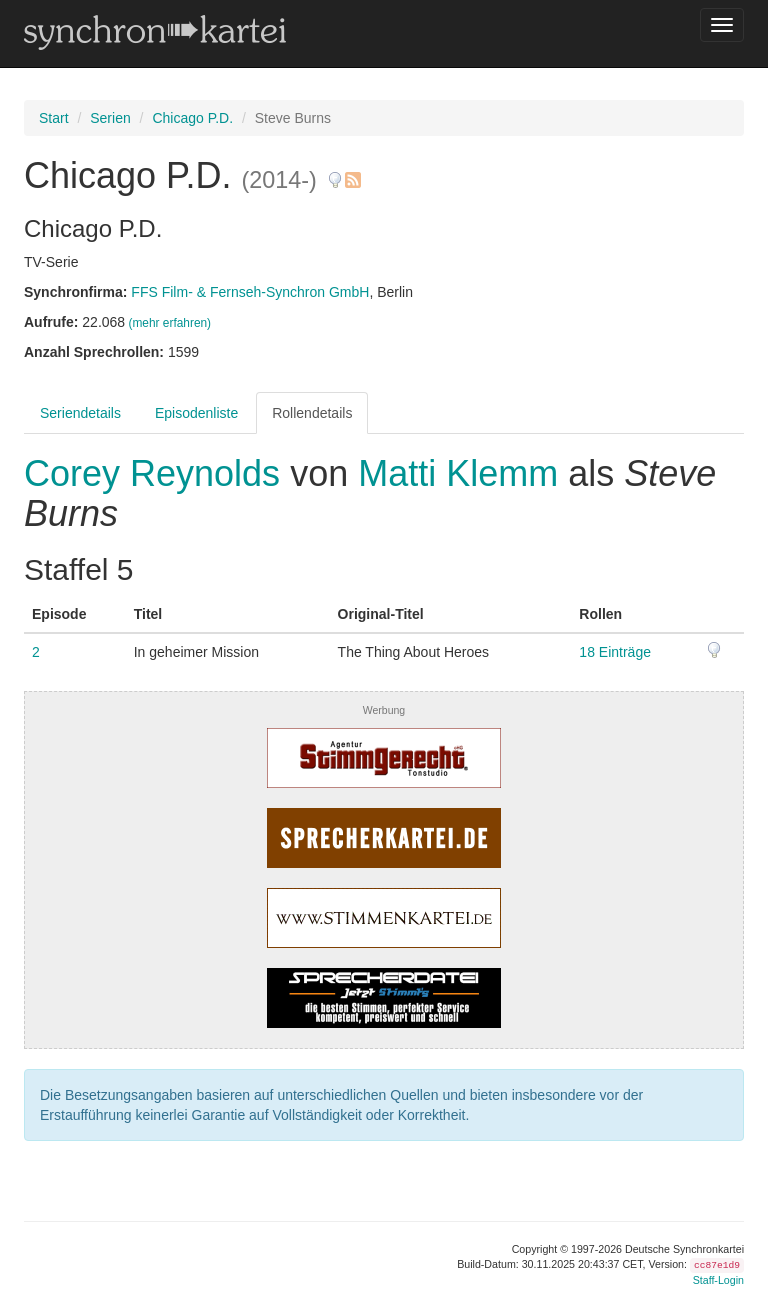  I want to click on Start, so click(54, 118).